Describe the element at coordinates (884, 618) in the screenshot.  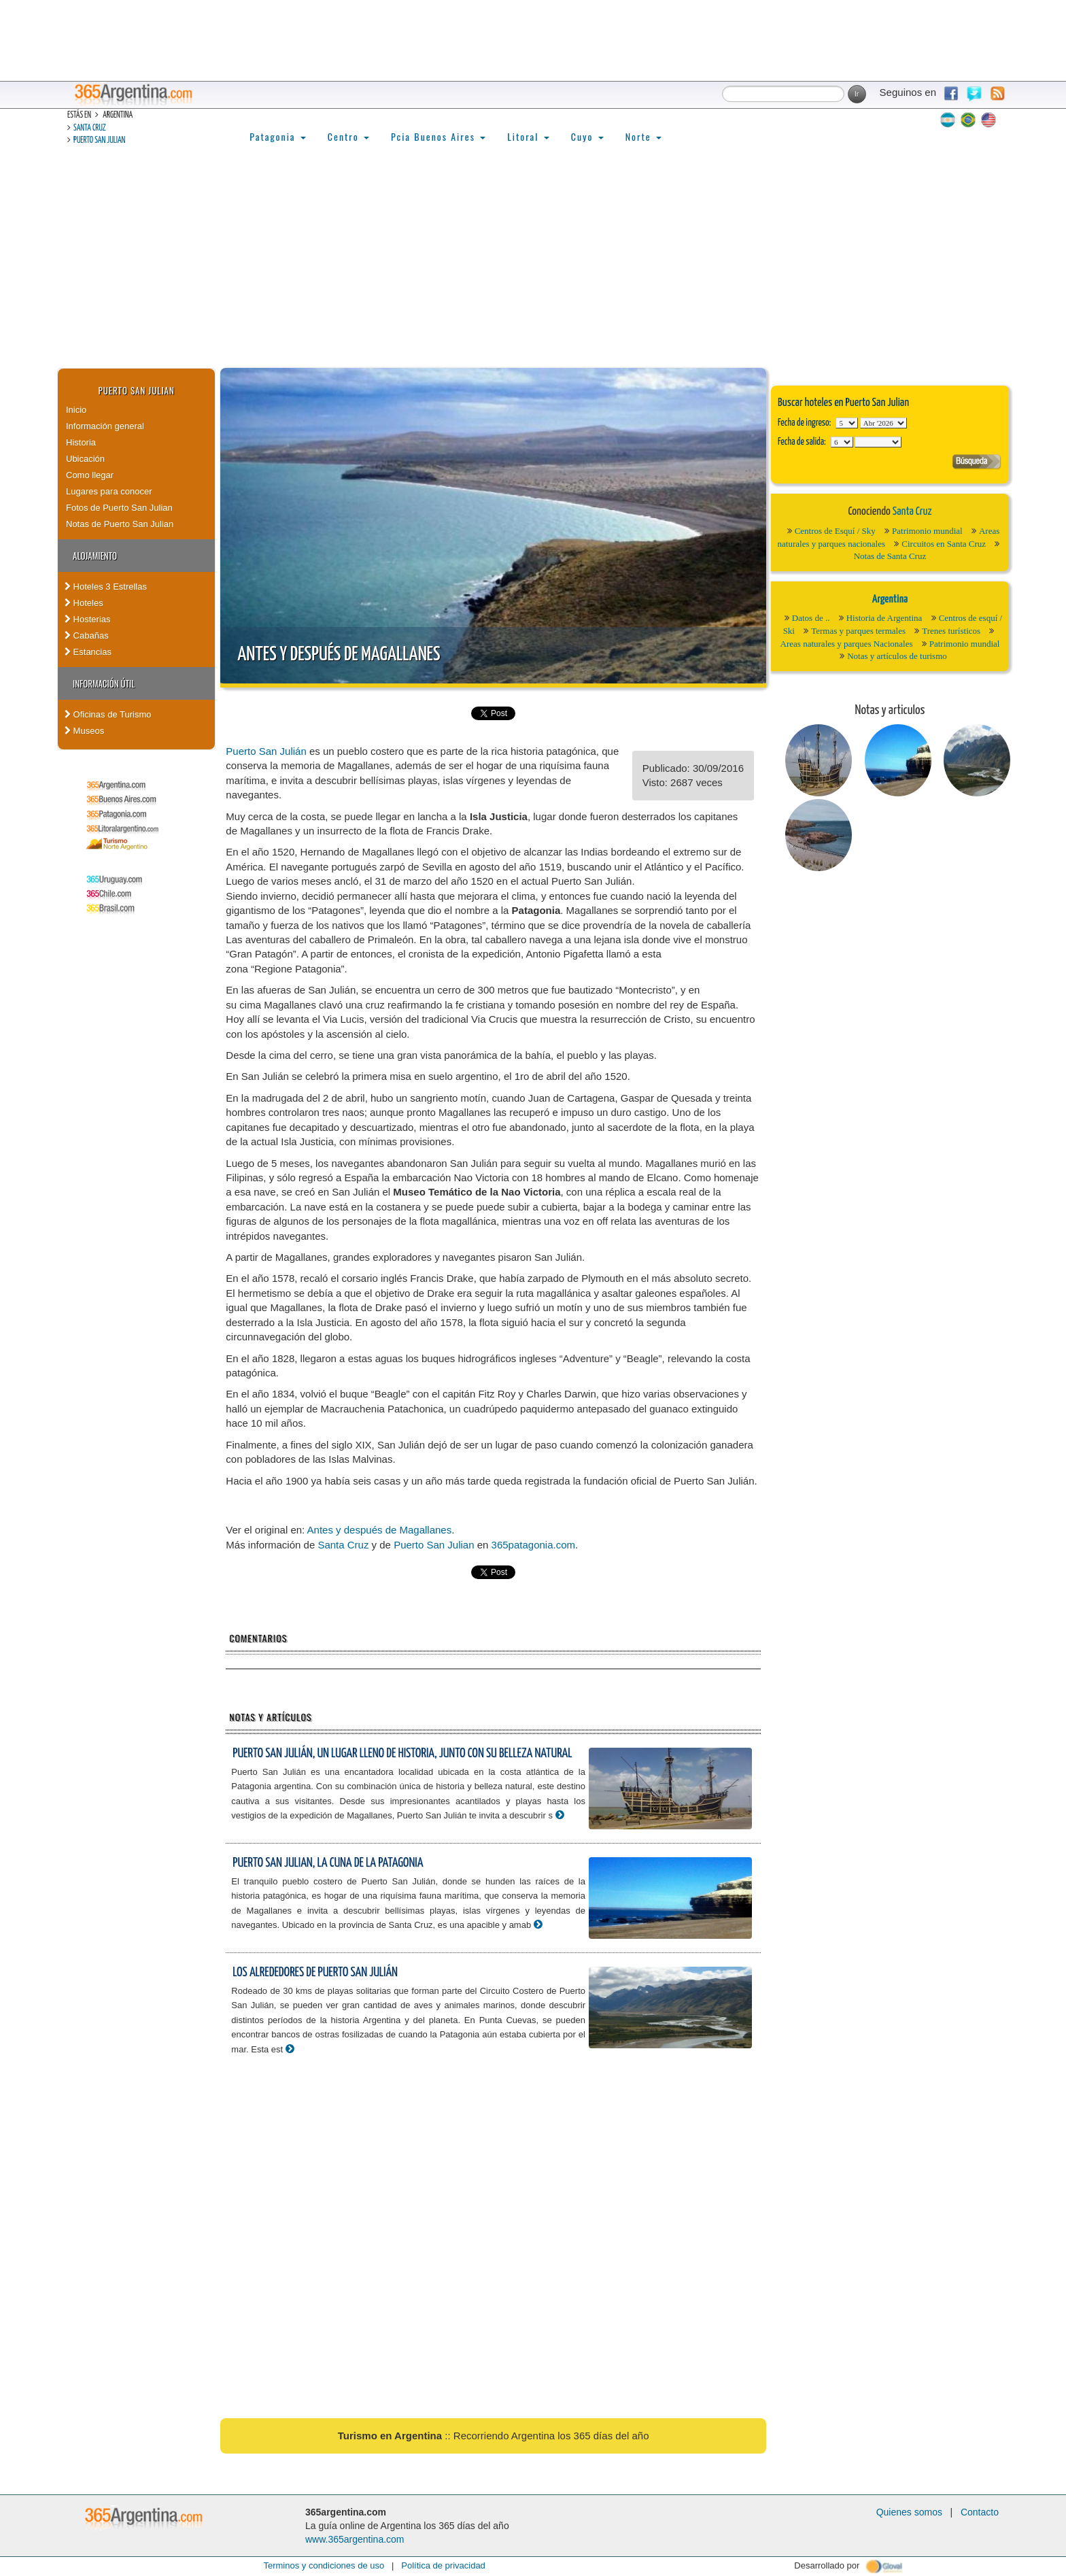
I see `Historia de Argentina` at that location.